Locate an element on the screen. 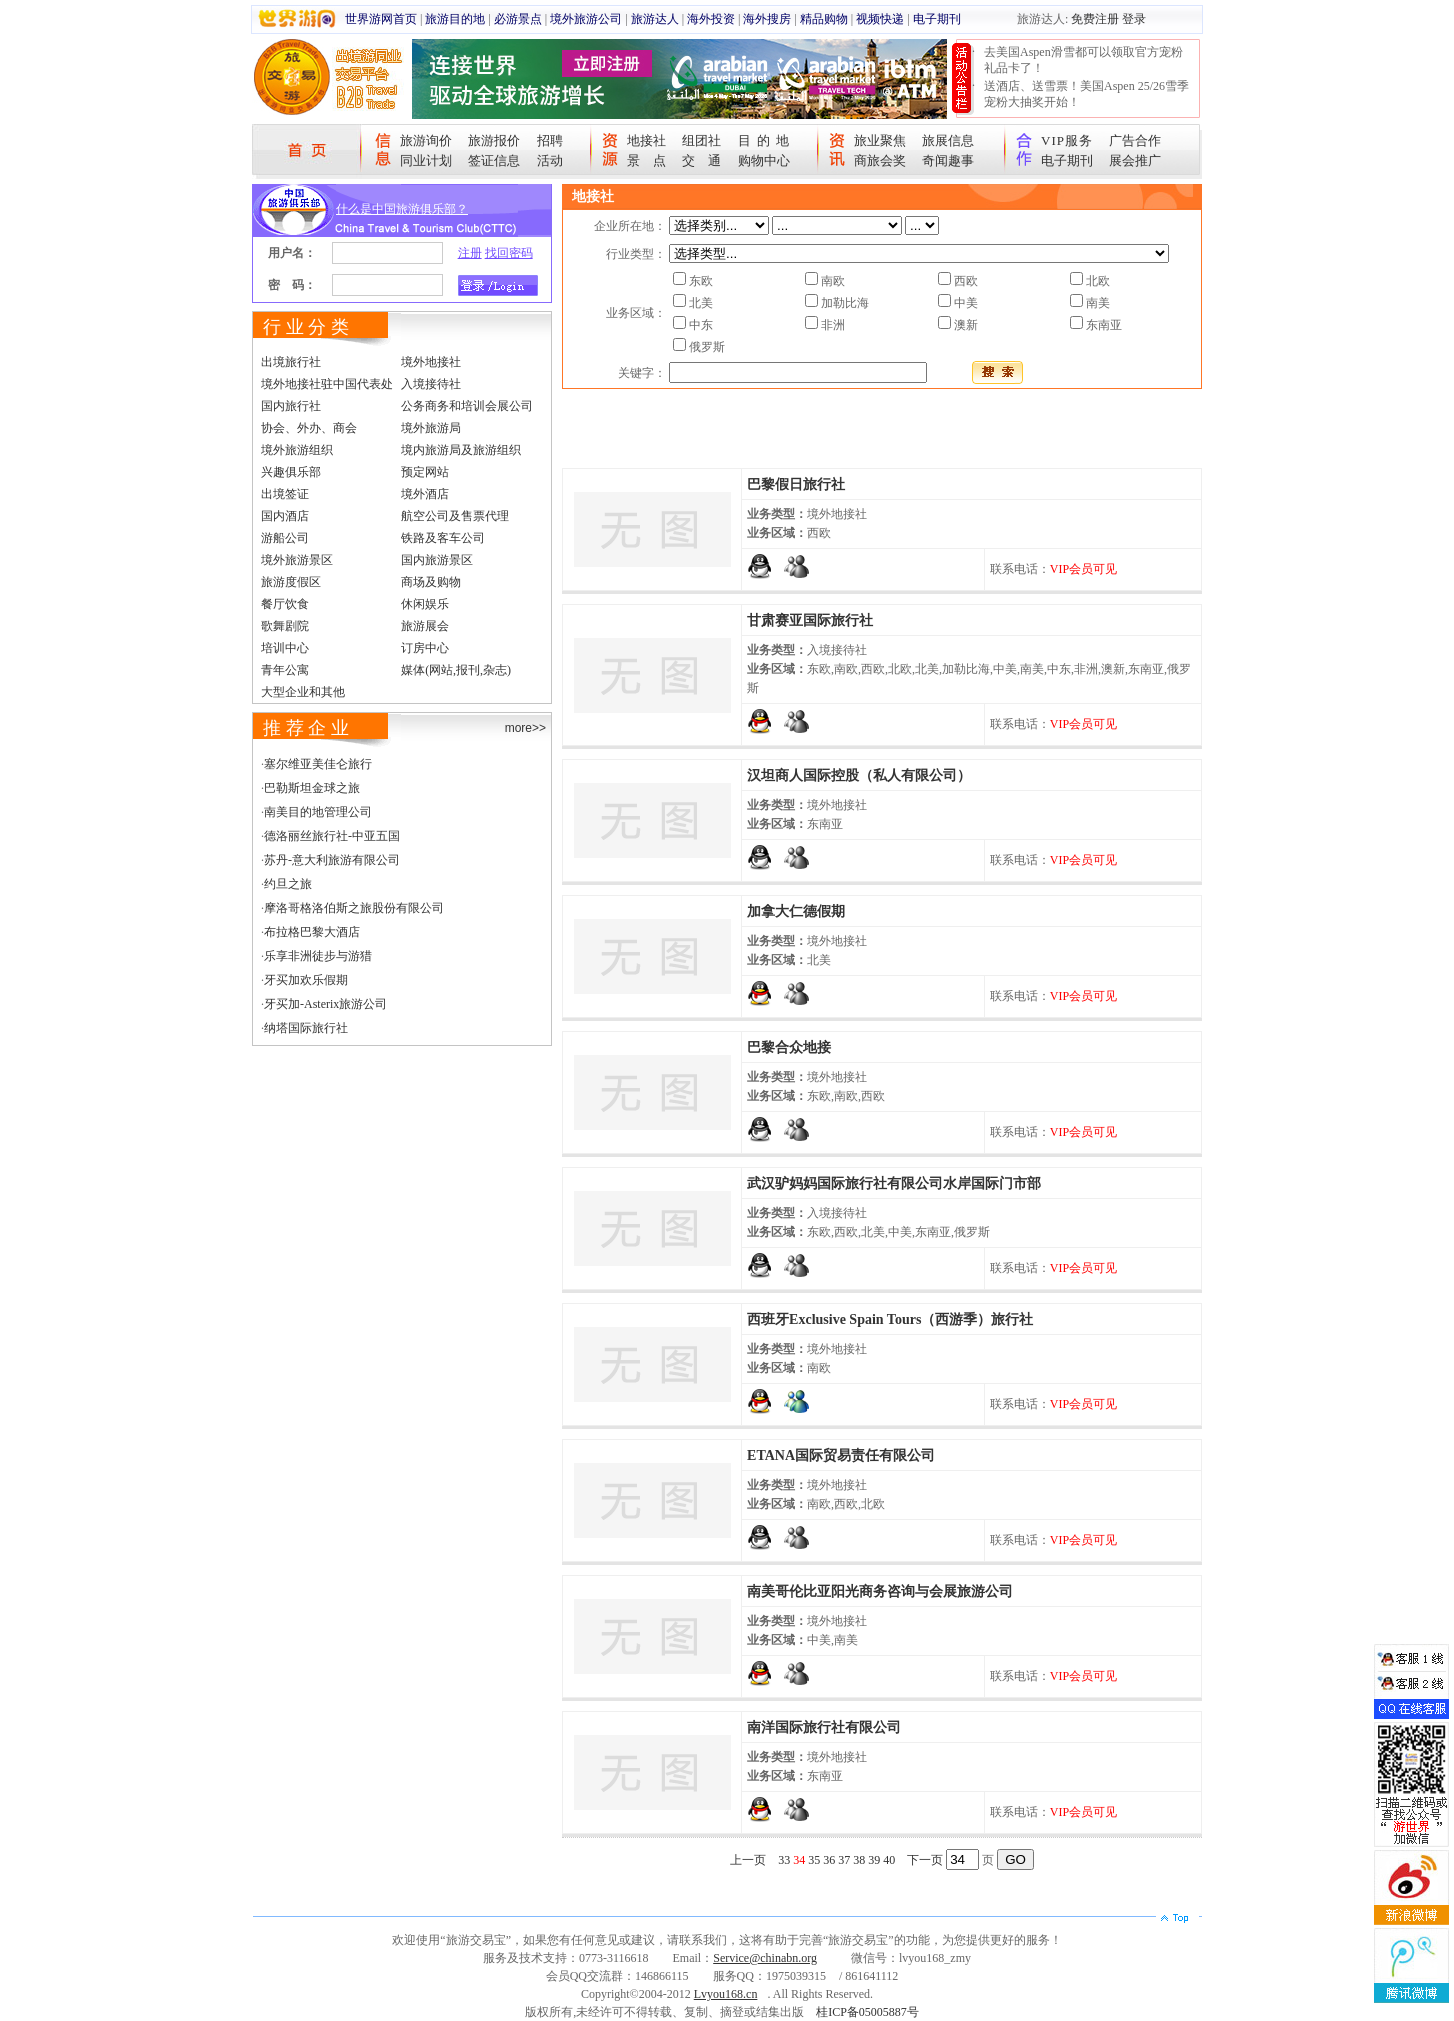  ETANA国际贸易责任有限公司 is located at coordinates (841, 1455).